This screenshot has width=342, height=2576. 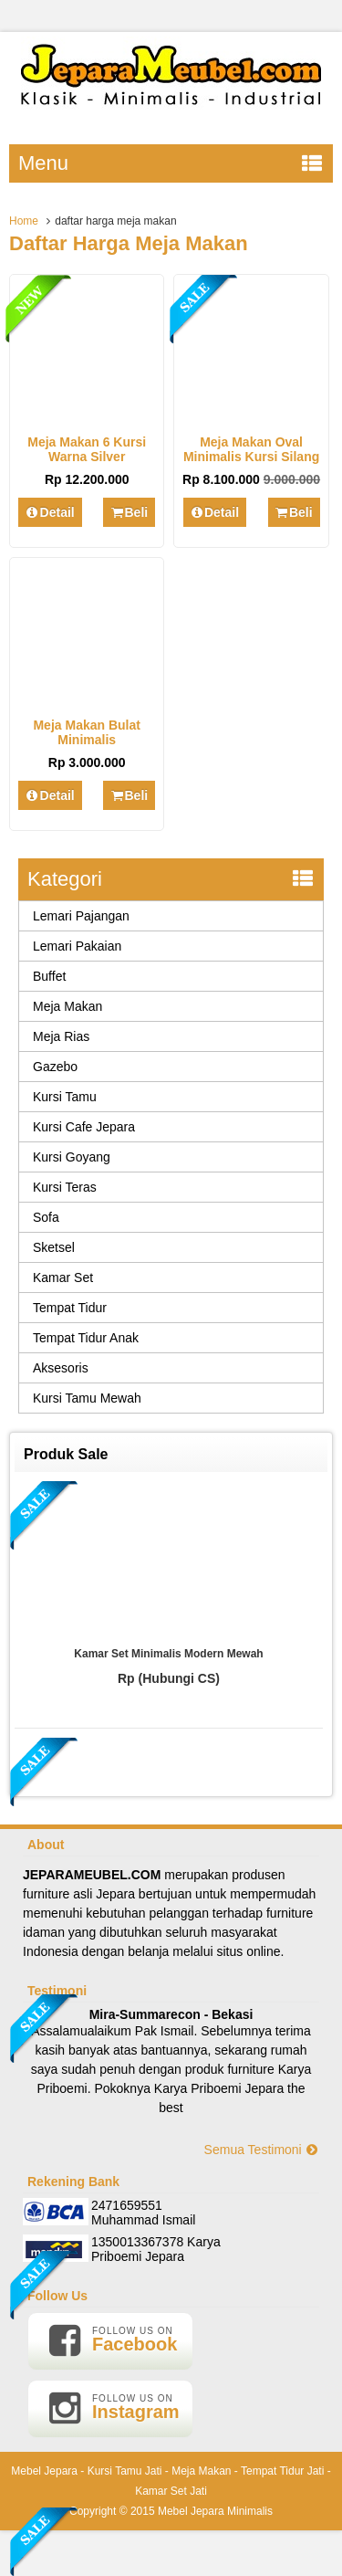 What do you see at coordinates (251, 449) in the screenshot?
I see `Meja Makan Oval Minimalis Kursi Silang` at bounding box center [251, 449].